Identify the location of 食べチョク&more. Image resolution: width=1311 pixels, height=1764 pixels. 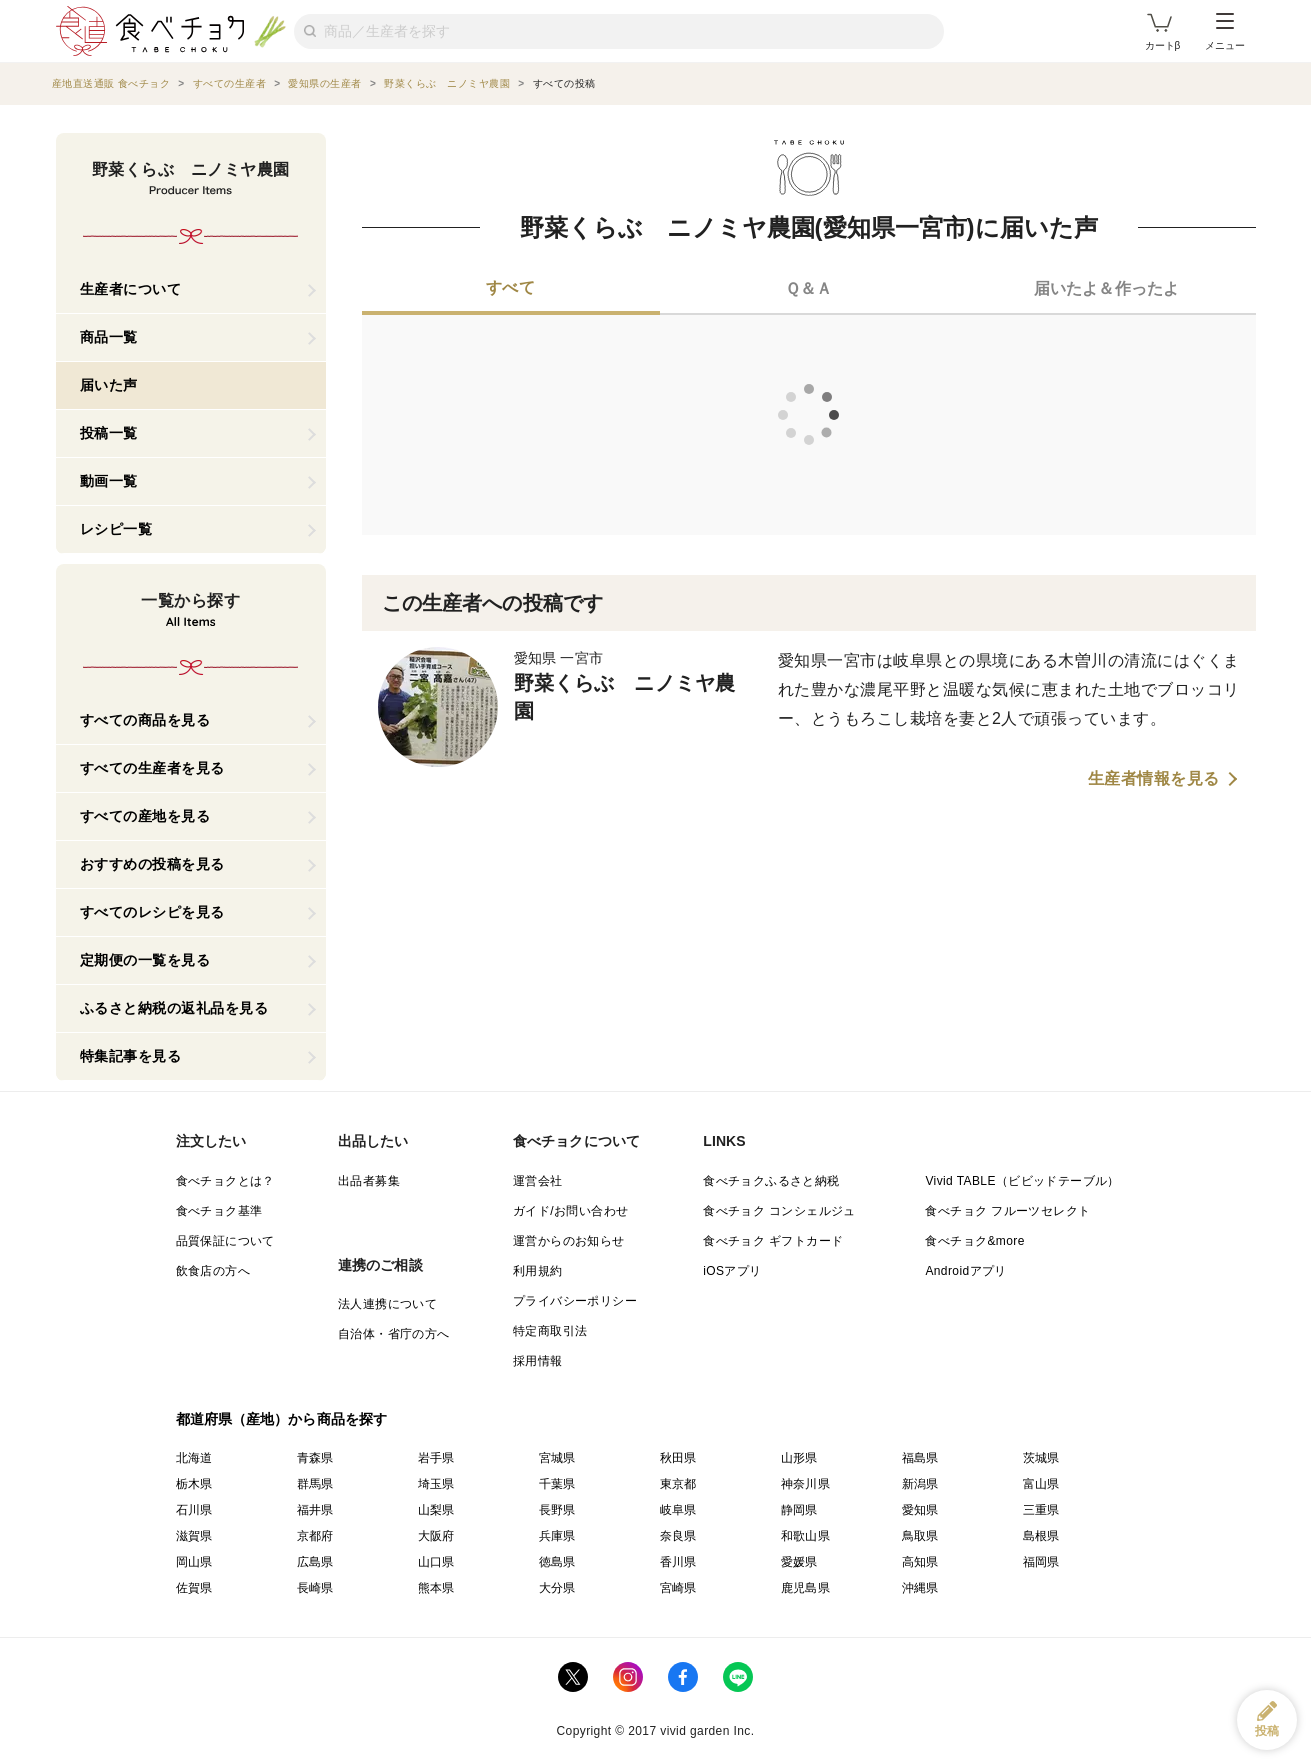
(974, 1241).